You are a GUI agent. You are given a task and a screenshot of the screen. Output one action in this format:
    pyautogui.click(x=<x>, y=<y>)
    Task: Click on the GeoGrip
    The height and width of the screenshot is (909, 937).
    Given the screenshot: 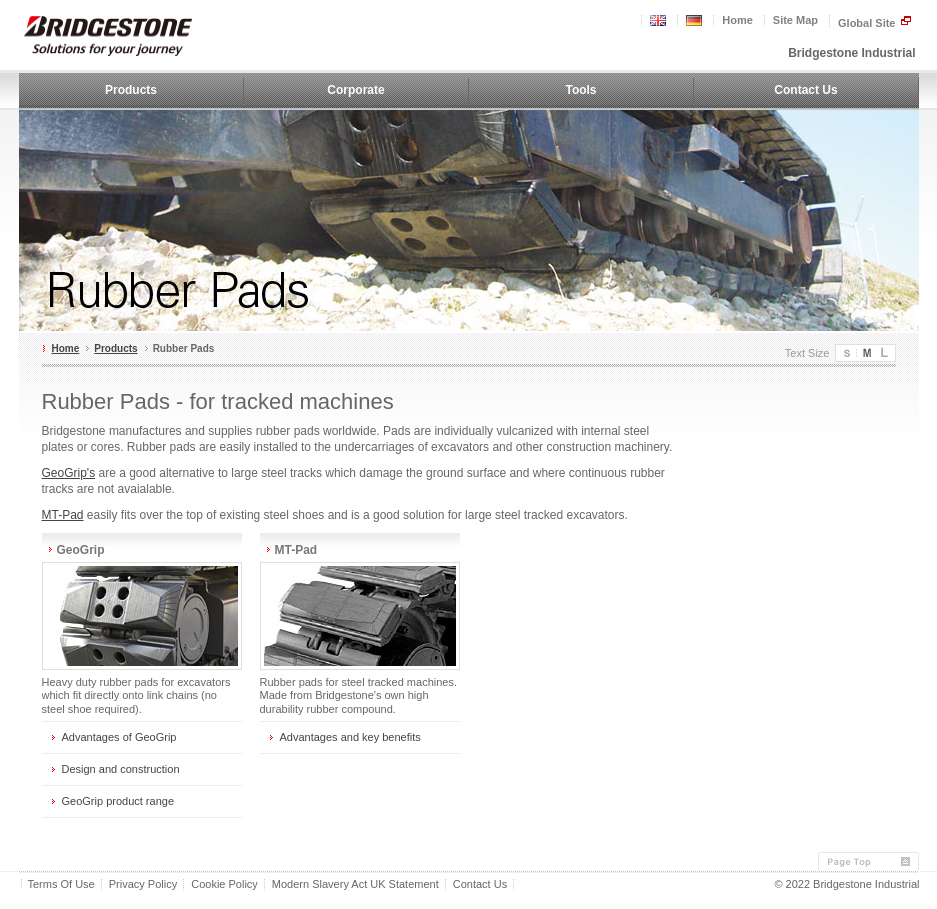 What is the action you would take?
    pyautogui.click(x=81, y=550)
    